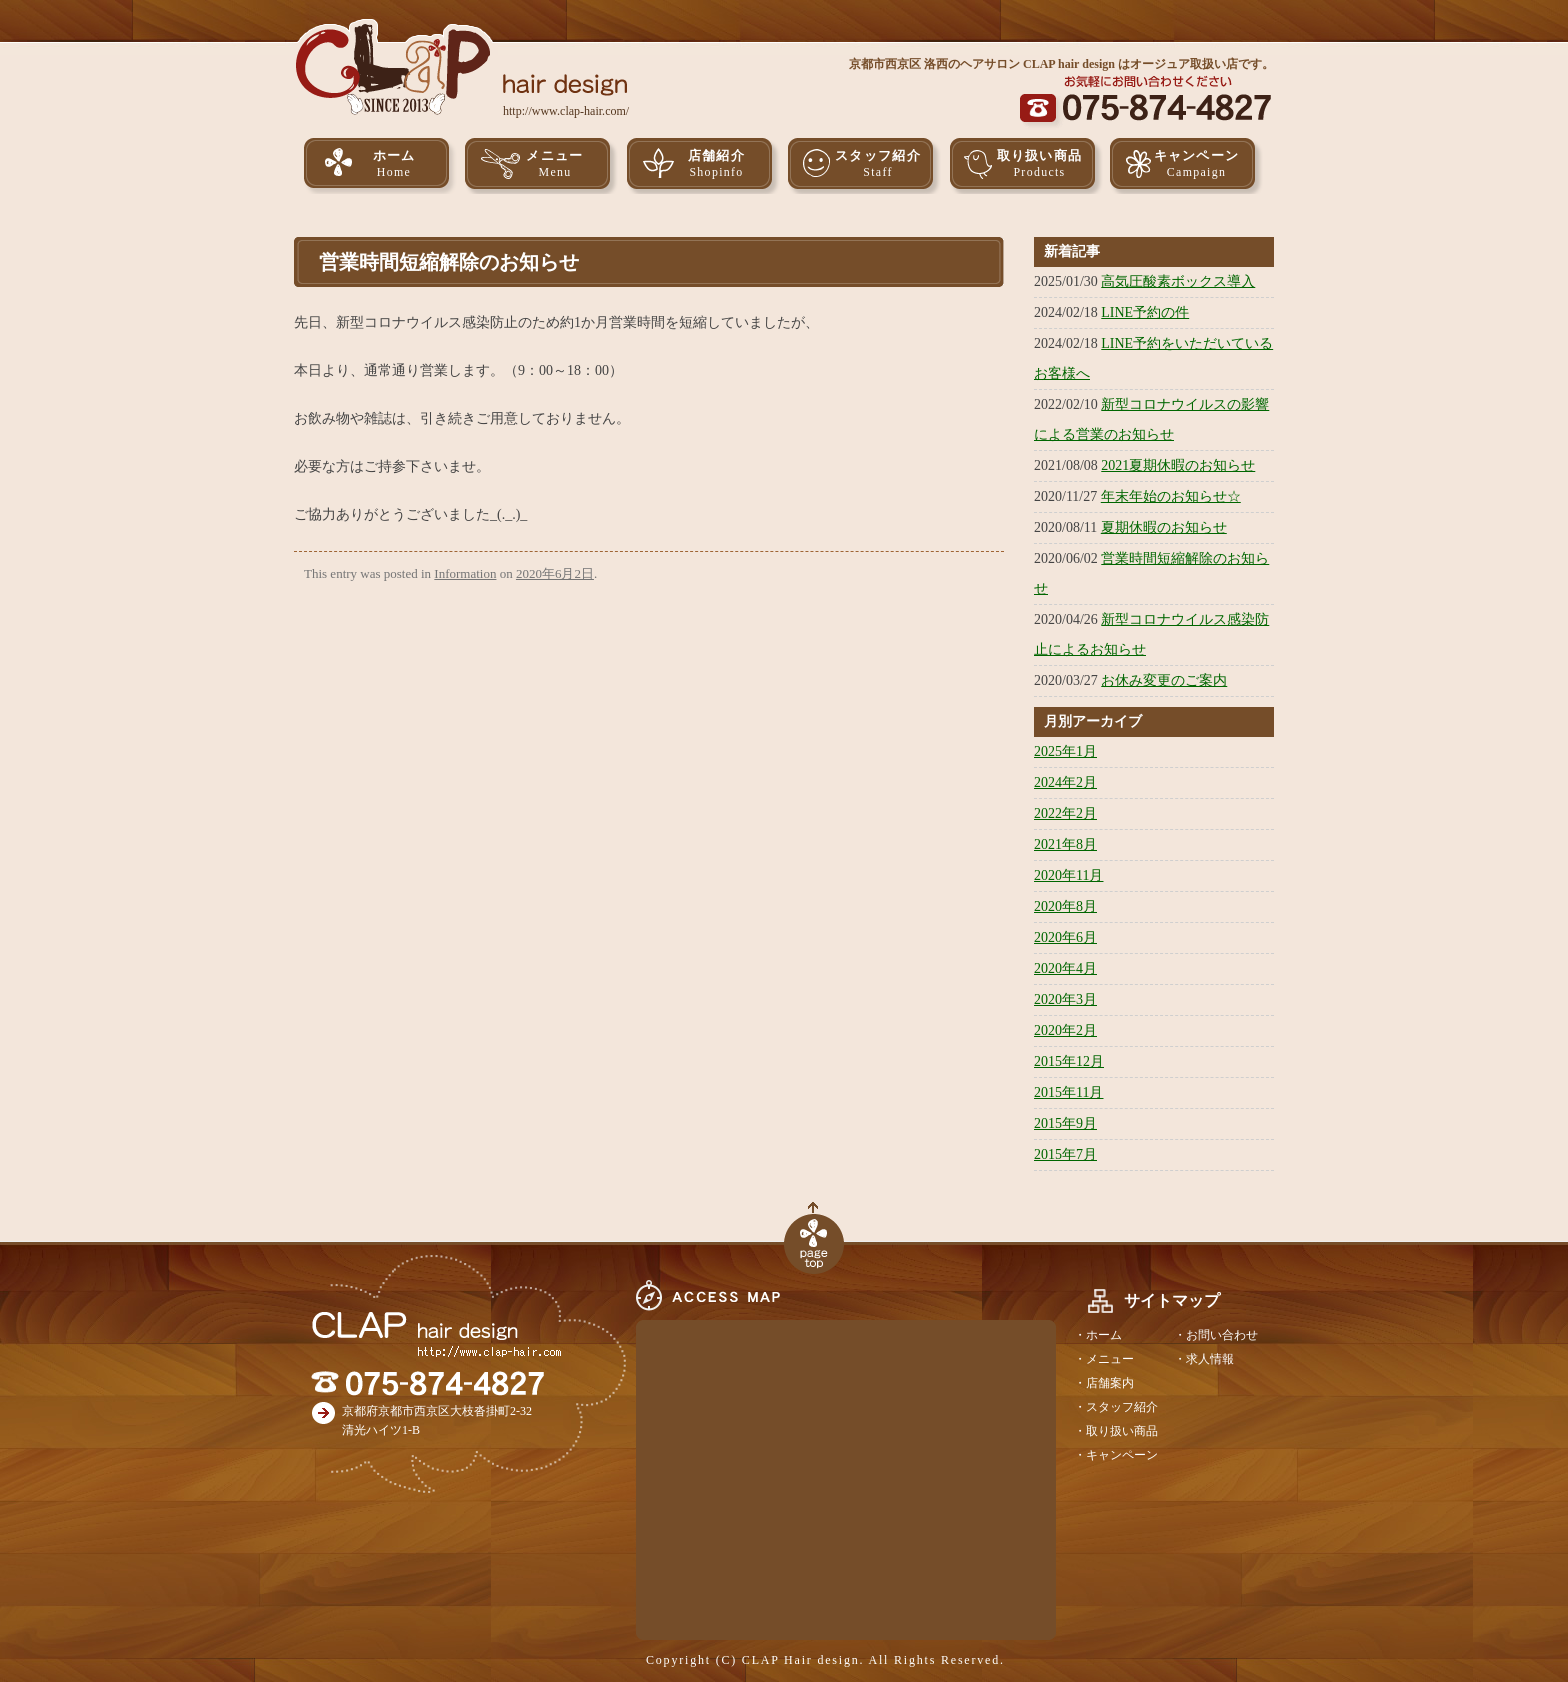 The width and height of the screenshot is (1568, 1682). Describe the element at coordinates (465, 573) in the screenshot. I see `Information` at that location.